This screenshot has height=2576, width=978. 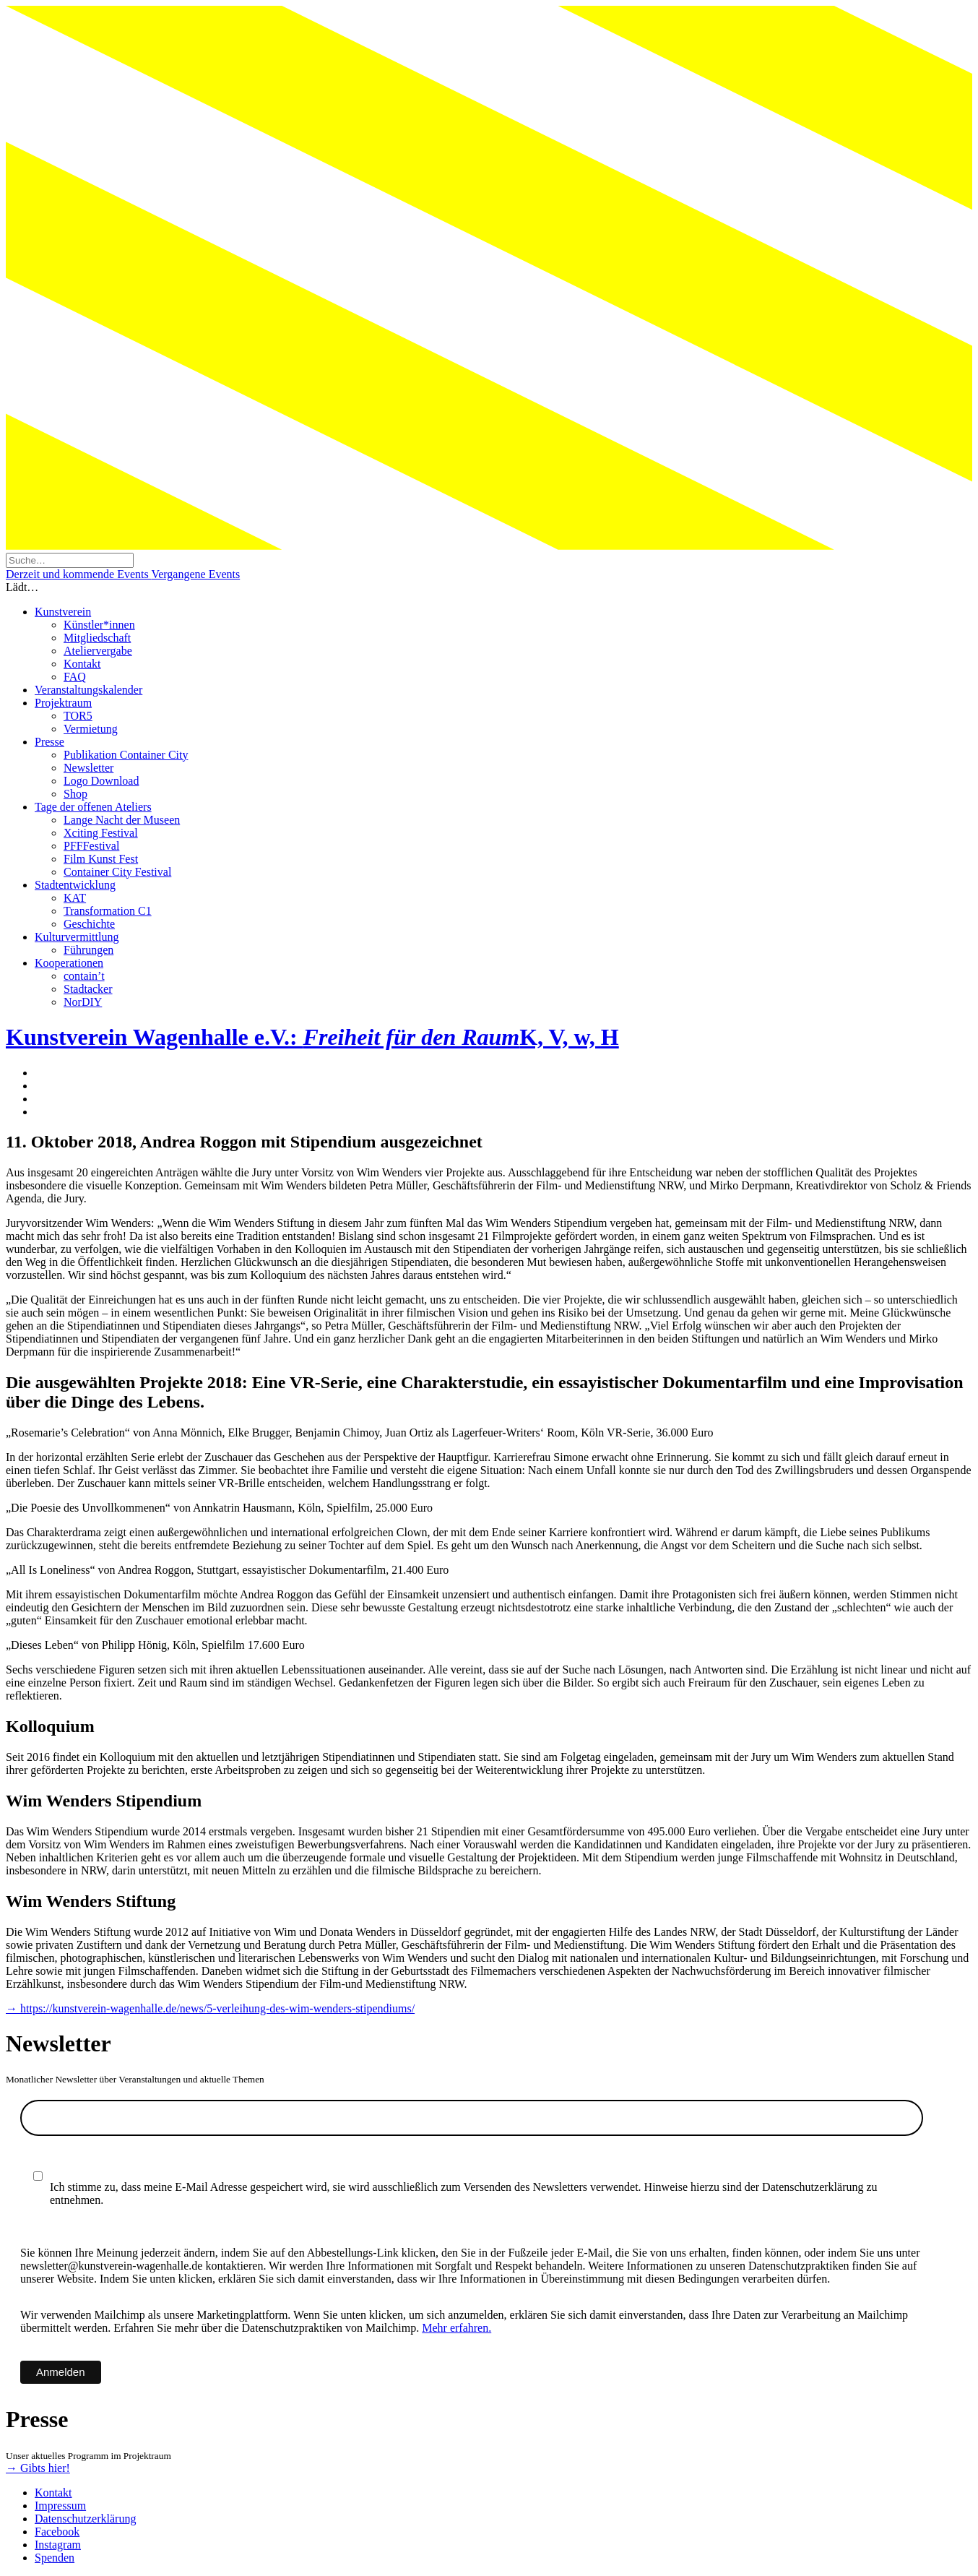 I want to click on Publikation Container City, so click(x=126, y=755).